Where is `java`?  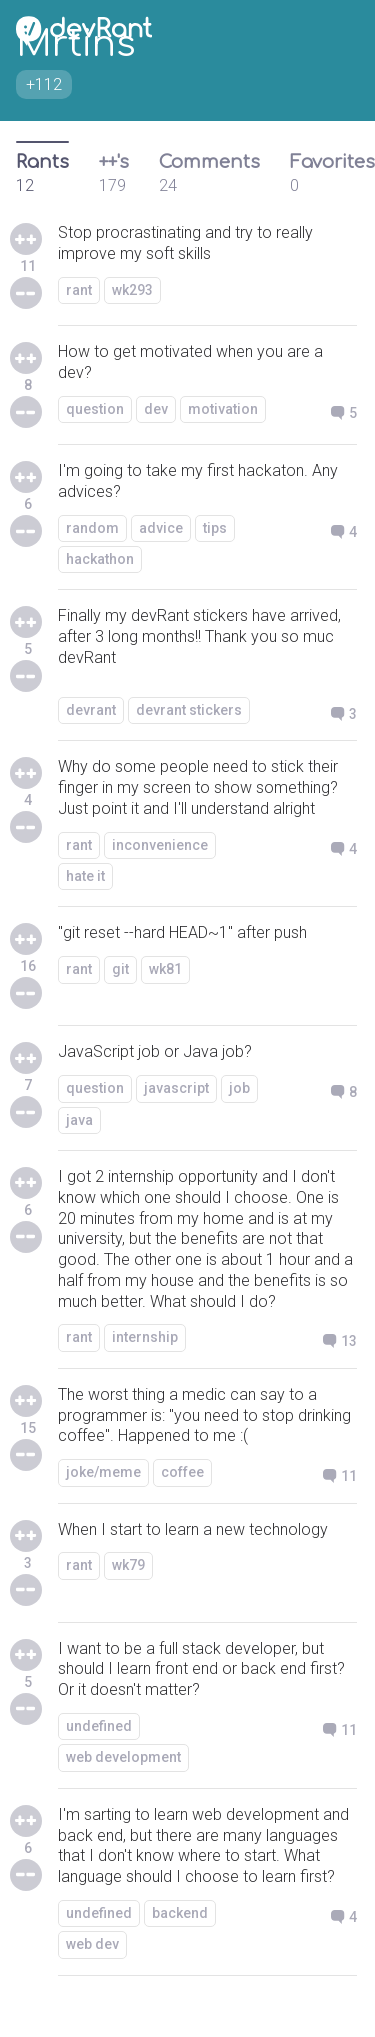
java is located at coordinates (79, 1120).